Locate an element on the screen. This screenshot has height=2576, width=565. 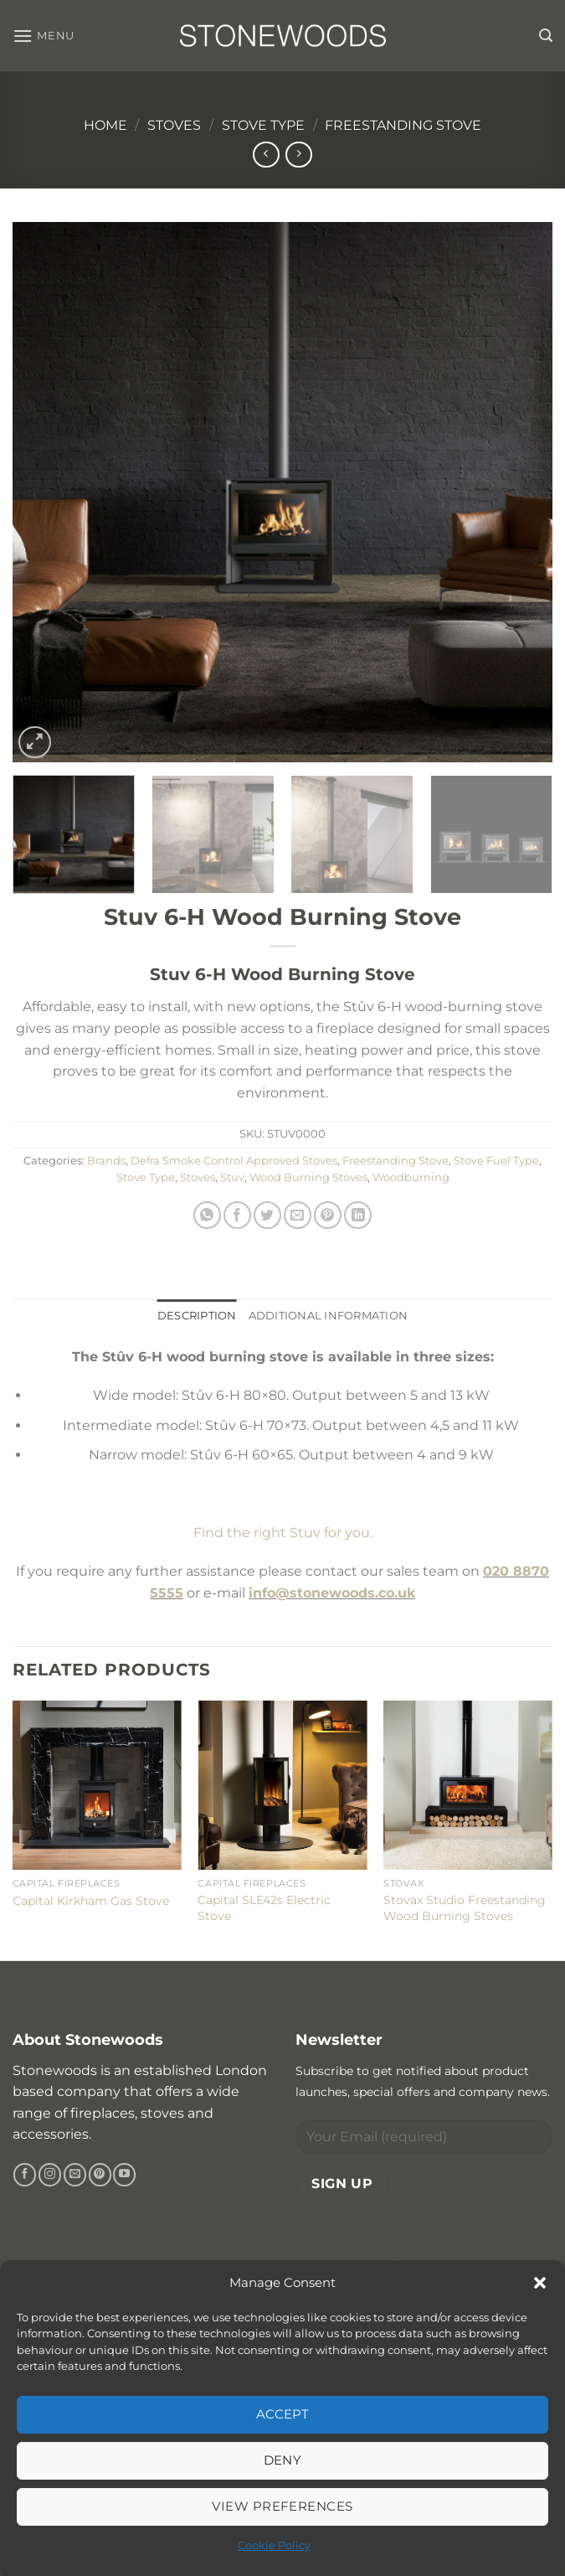
Find the right Stuv for you. is located at coordinates (282, 1533).